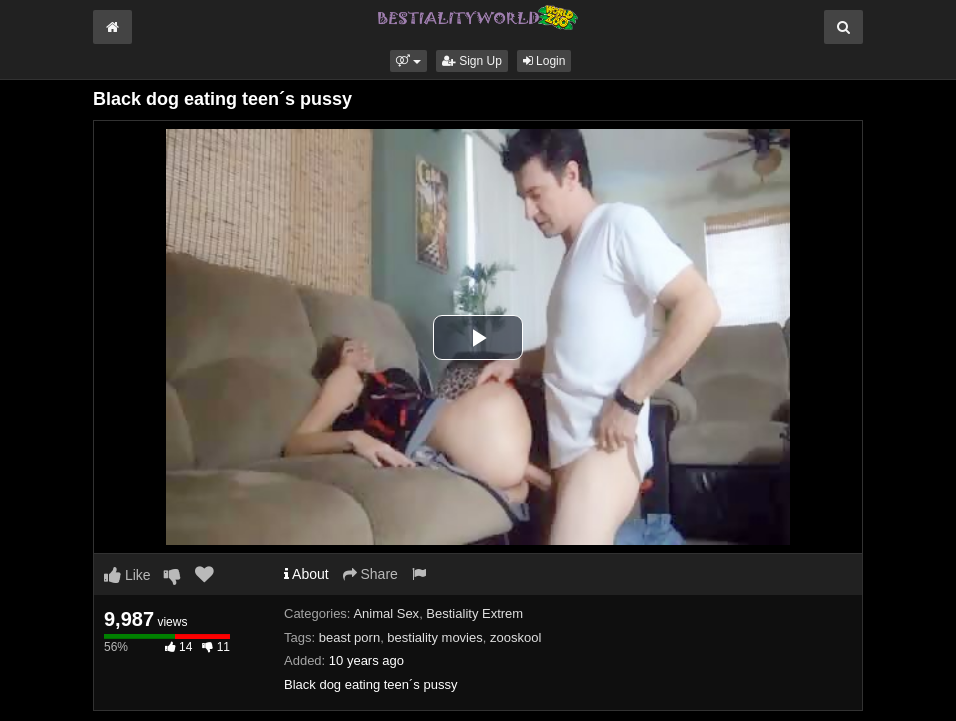 This screenshot has height=721, width=956. What do you see at coordinates (386, 613) in the screenshot?
I see `Animal Sex` at bounding box center [386, 613].